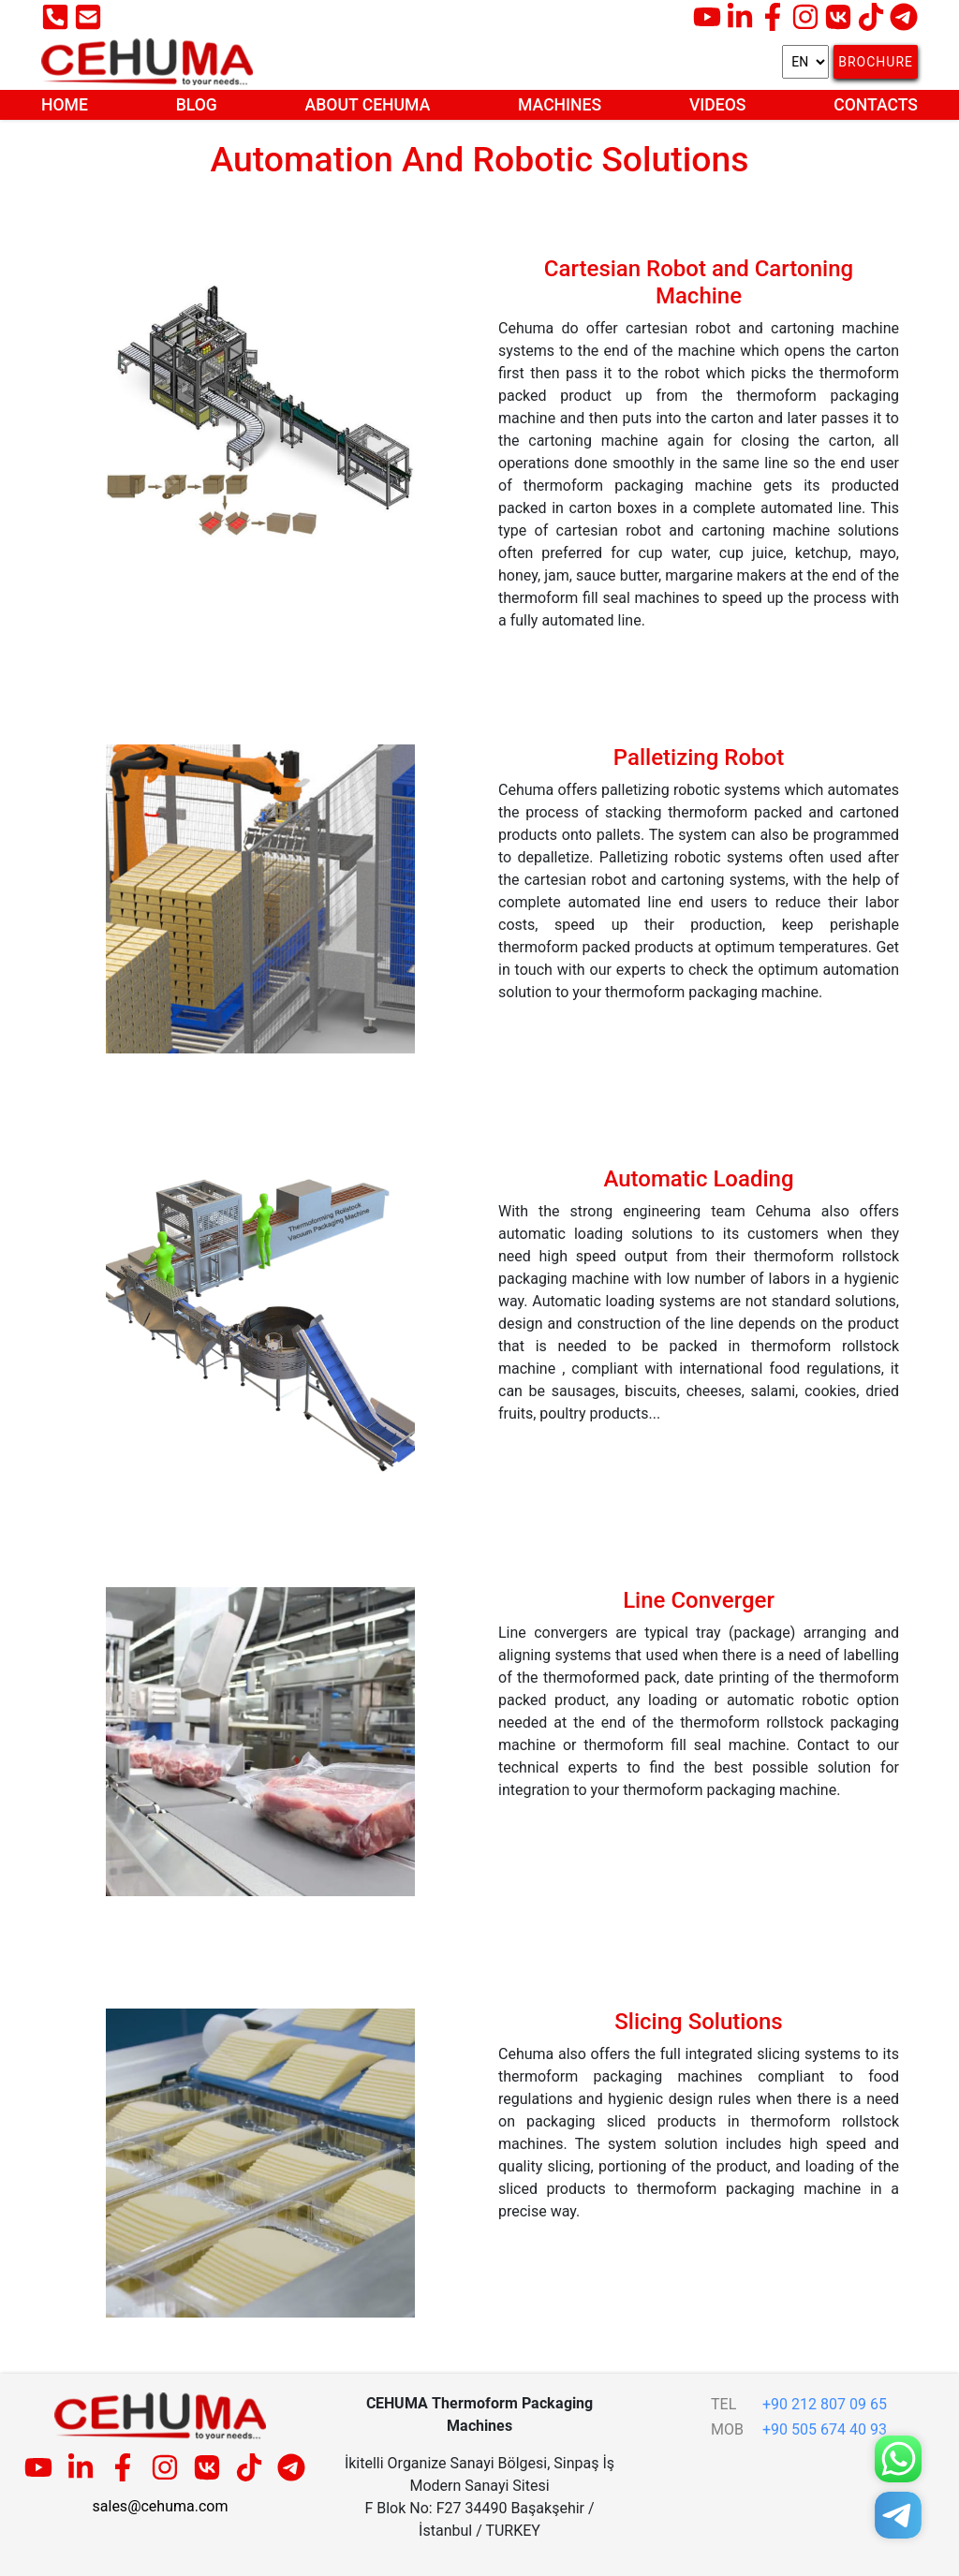 The width and height of the screenshot is (959, 2576). I want to click on Brochure, so click(875, 61).